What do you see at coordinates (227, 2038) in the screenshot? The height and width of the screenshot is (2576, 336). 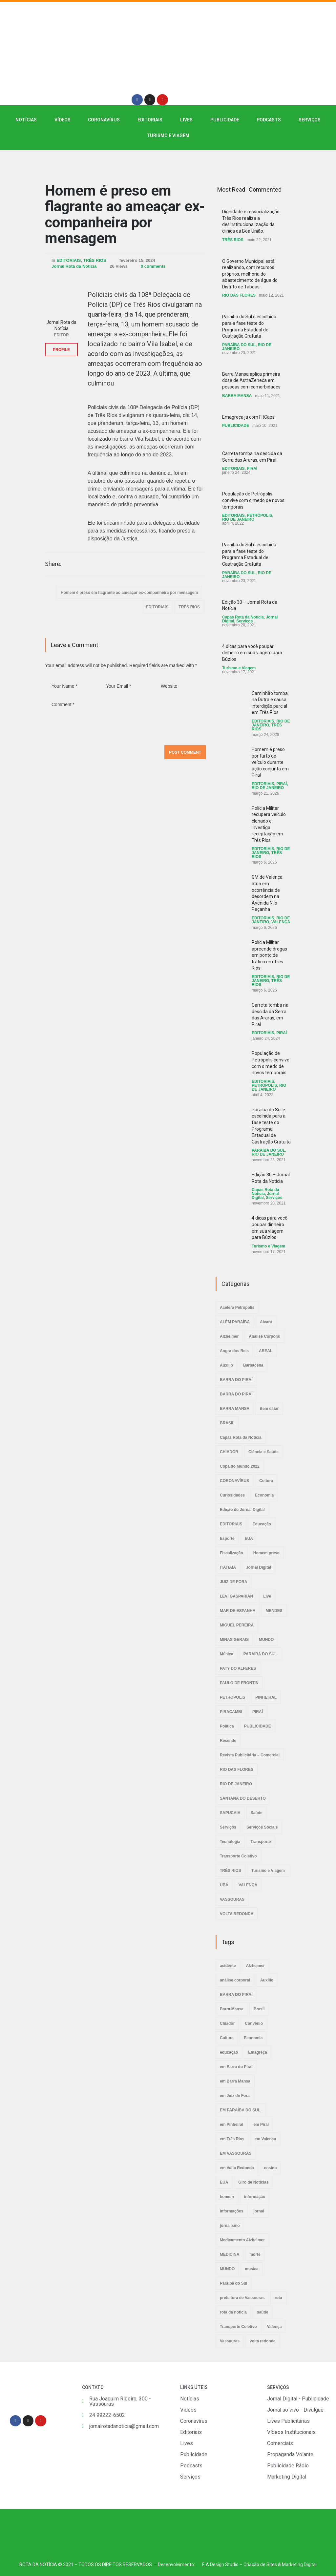 I see `Cultura [Cultura (2 itens)]` at bounding box center [227, 2038].